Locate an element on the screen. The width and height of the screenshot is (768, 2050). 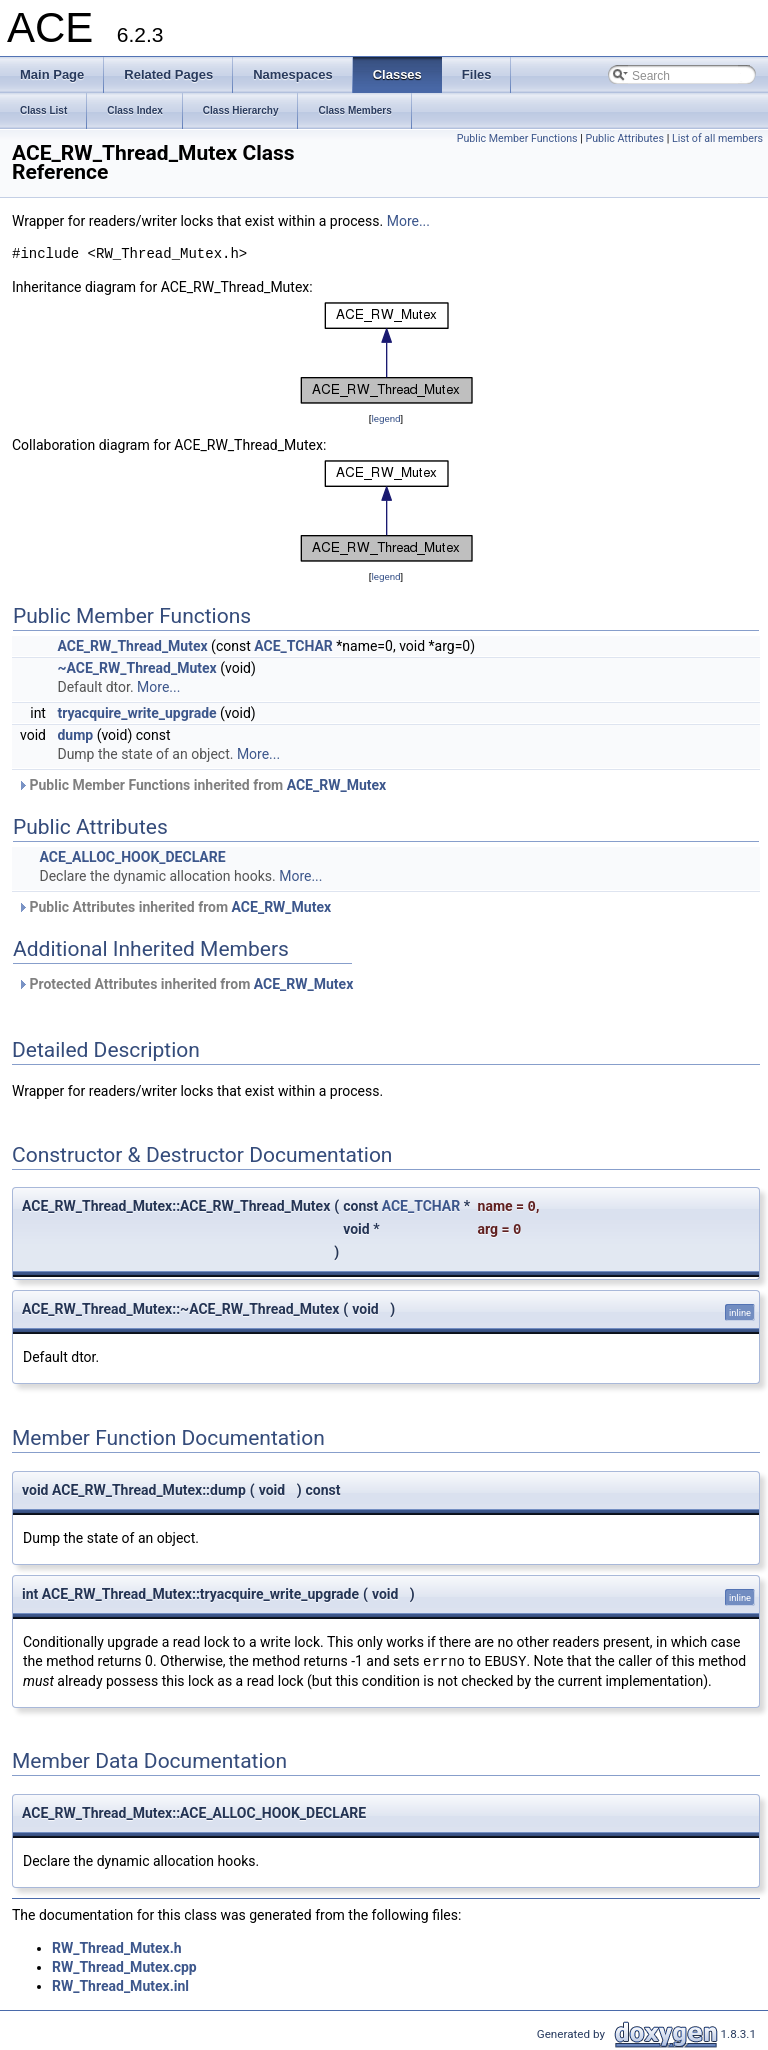
ACE_TCHAR is located at coordinates (293, 646).